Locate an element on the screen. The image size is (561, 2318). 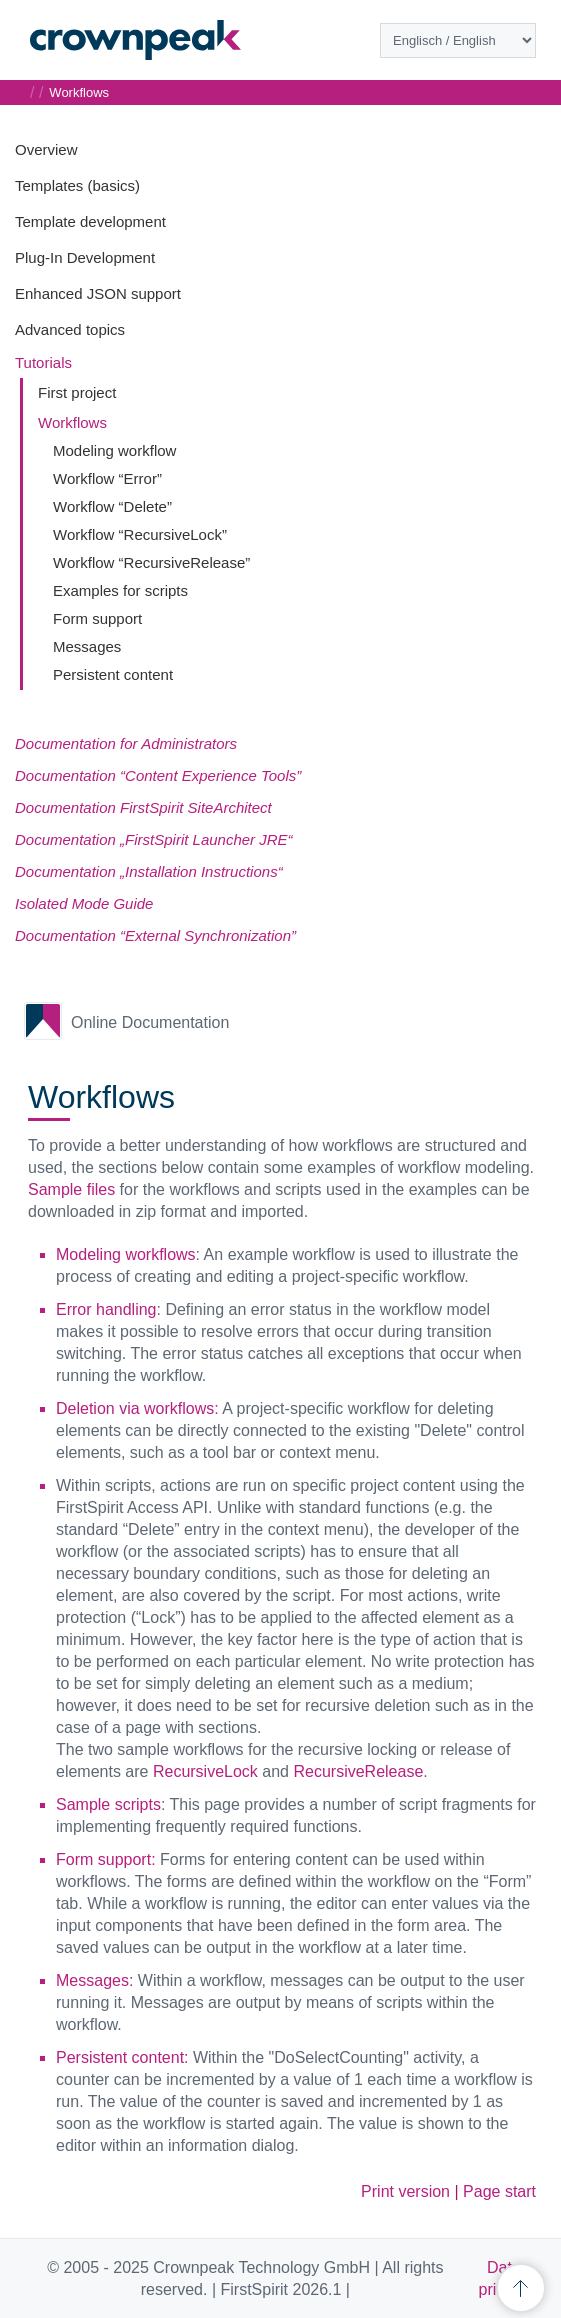
Documentation “External Synchronization” is located at coordinates (155, 935).